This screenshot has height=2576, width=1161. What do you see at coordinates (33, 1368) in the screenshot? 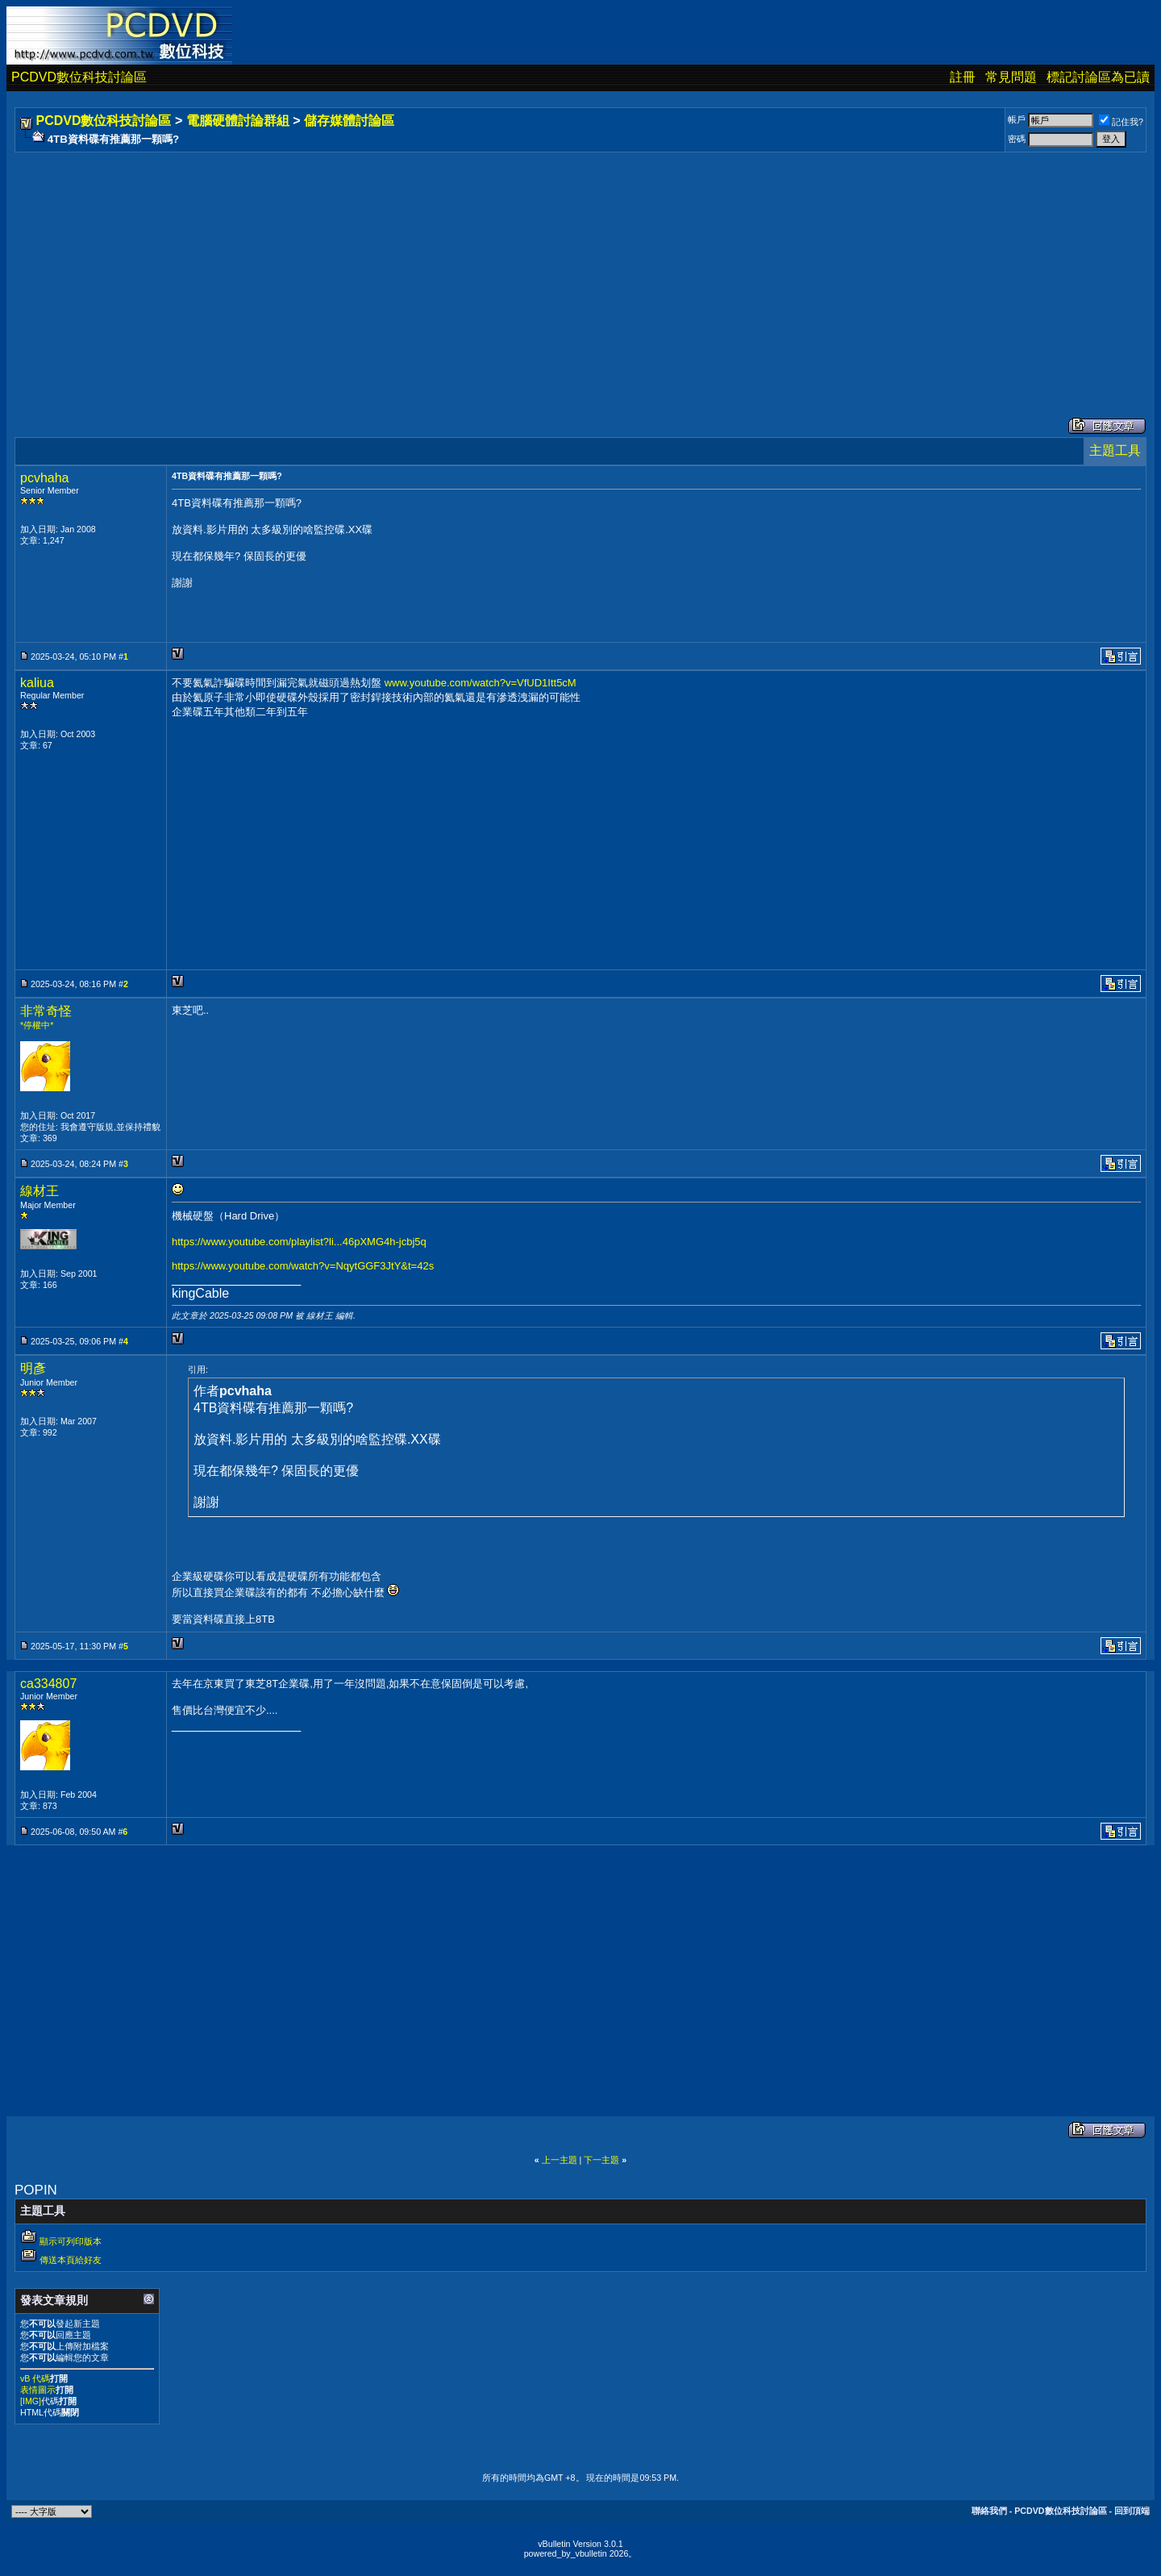
I see `明彥` at bounding box center [33, 1368].